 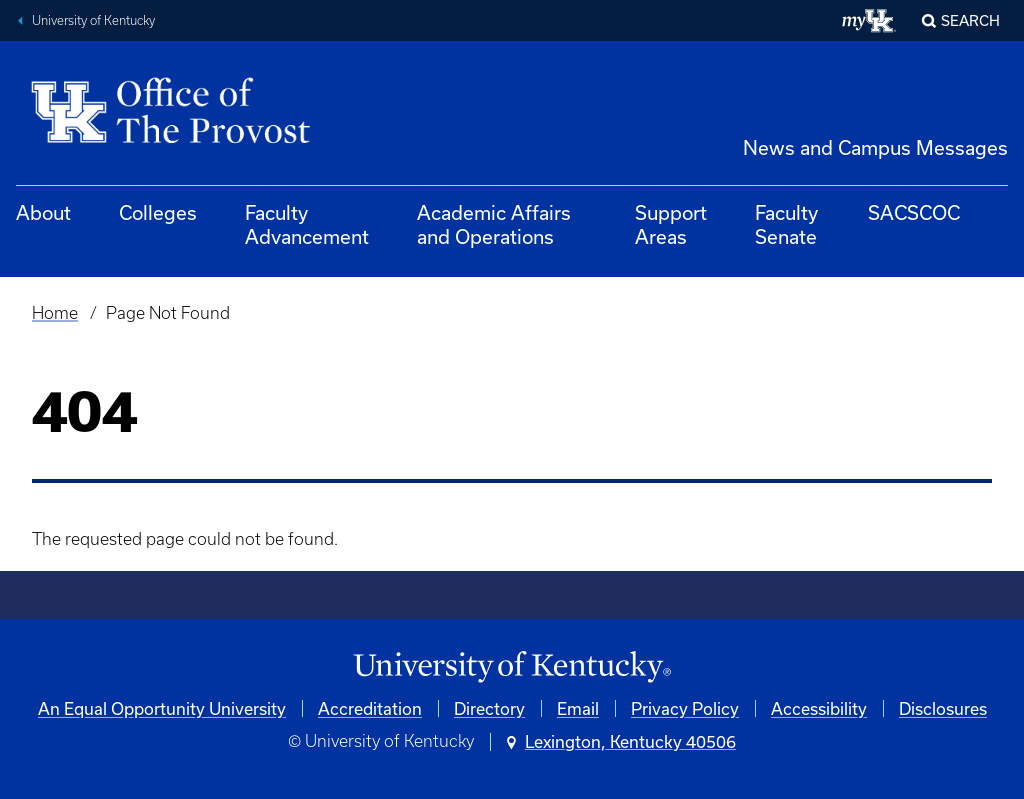 What do you see at coordinates (970, 20) in the screenshot?
I see `Search` at bounding box center [970, 20].